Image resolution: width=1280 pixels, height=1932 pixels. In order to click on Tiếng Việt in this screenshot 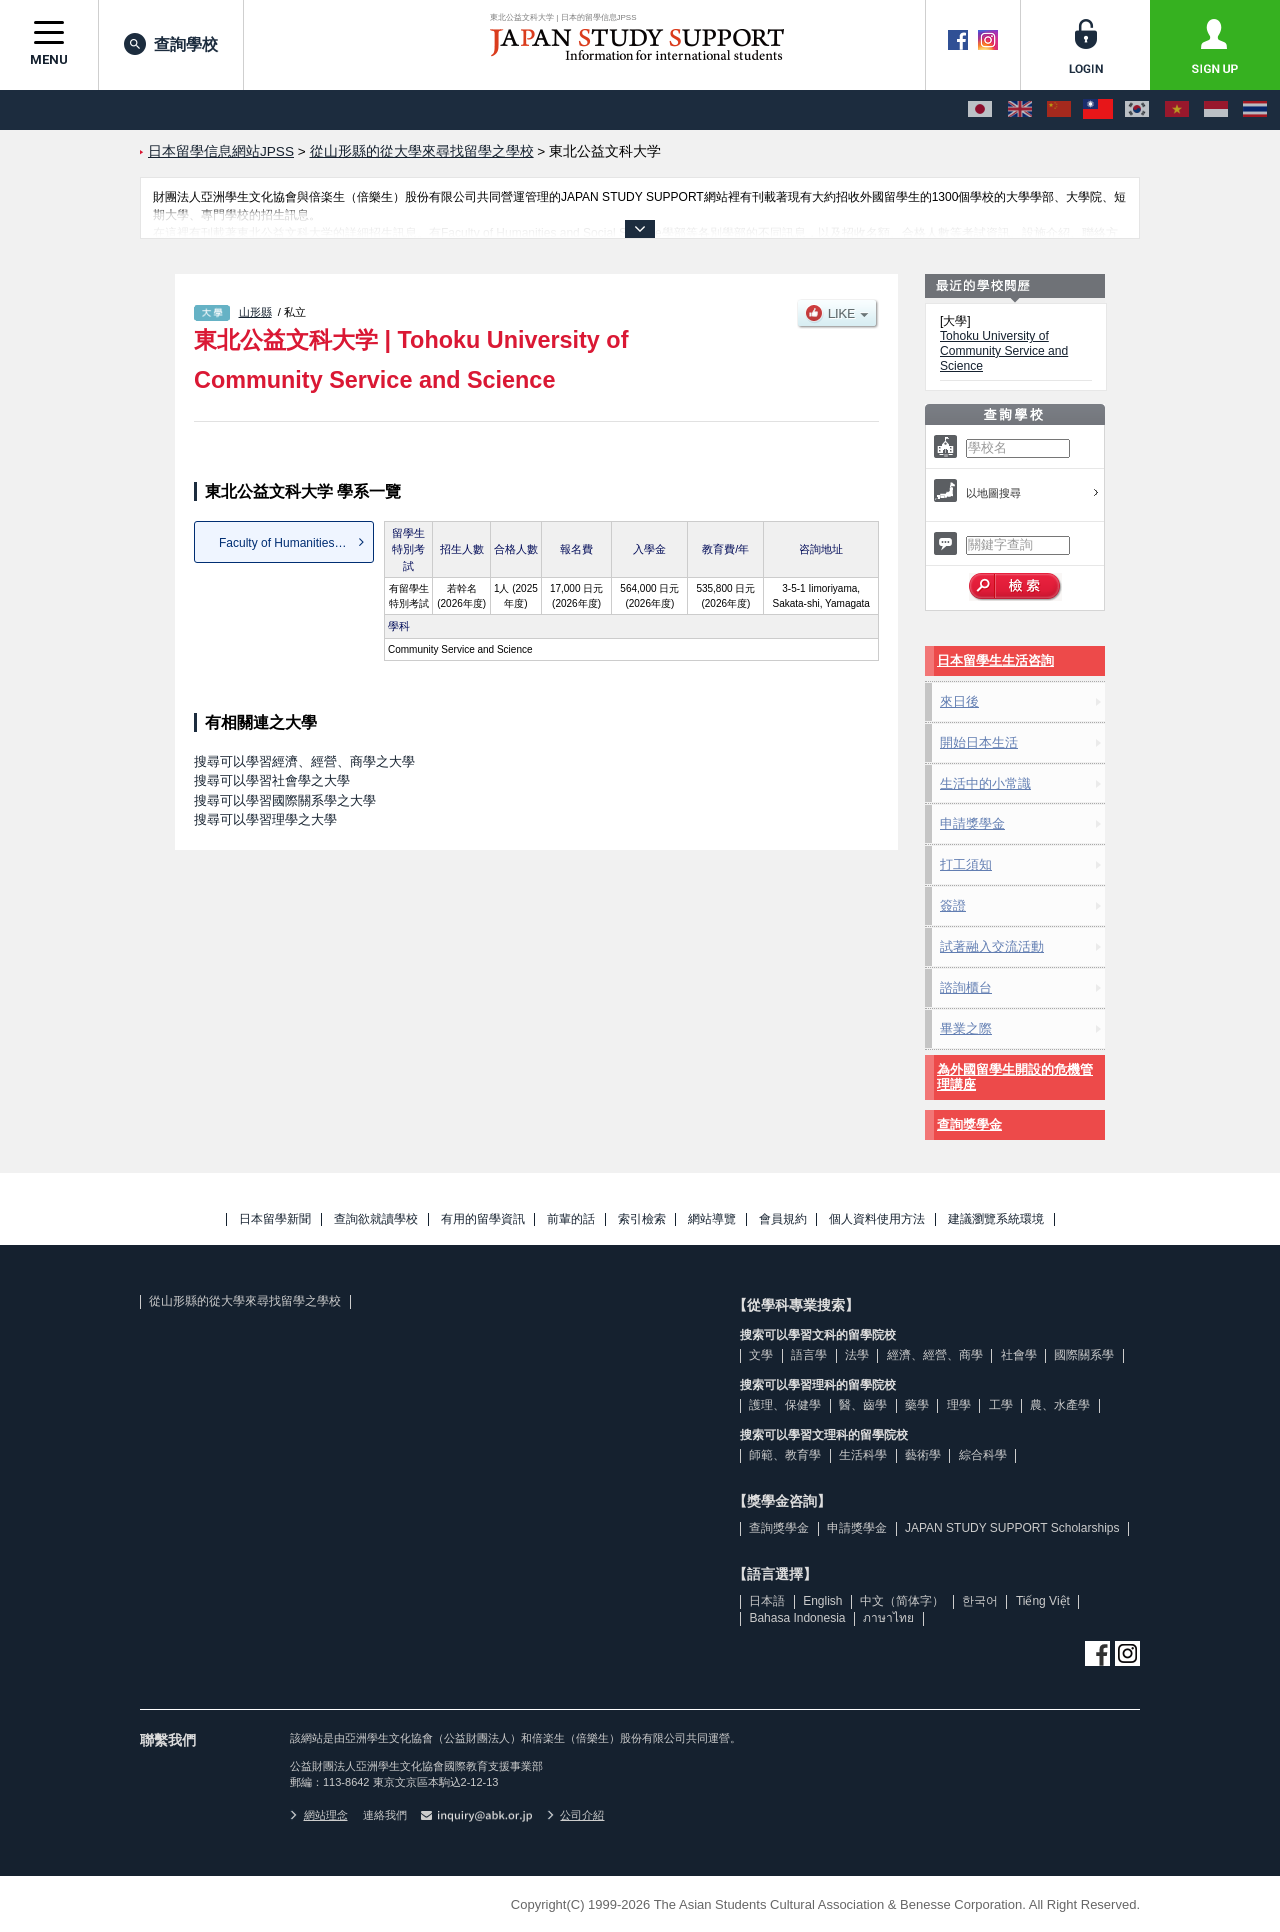, I will do `click(1043, 1601)`.